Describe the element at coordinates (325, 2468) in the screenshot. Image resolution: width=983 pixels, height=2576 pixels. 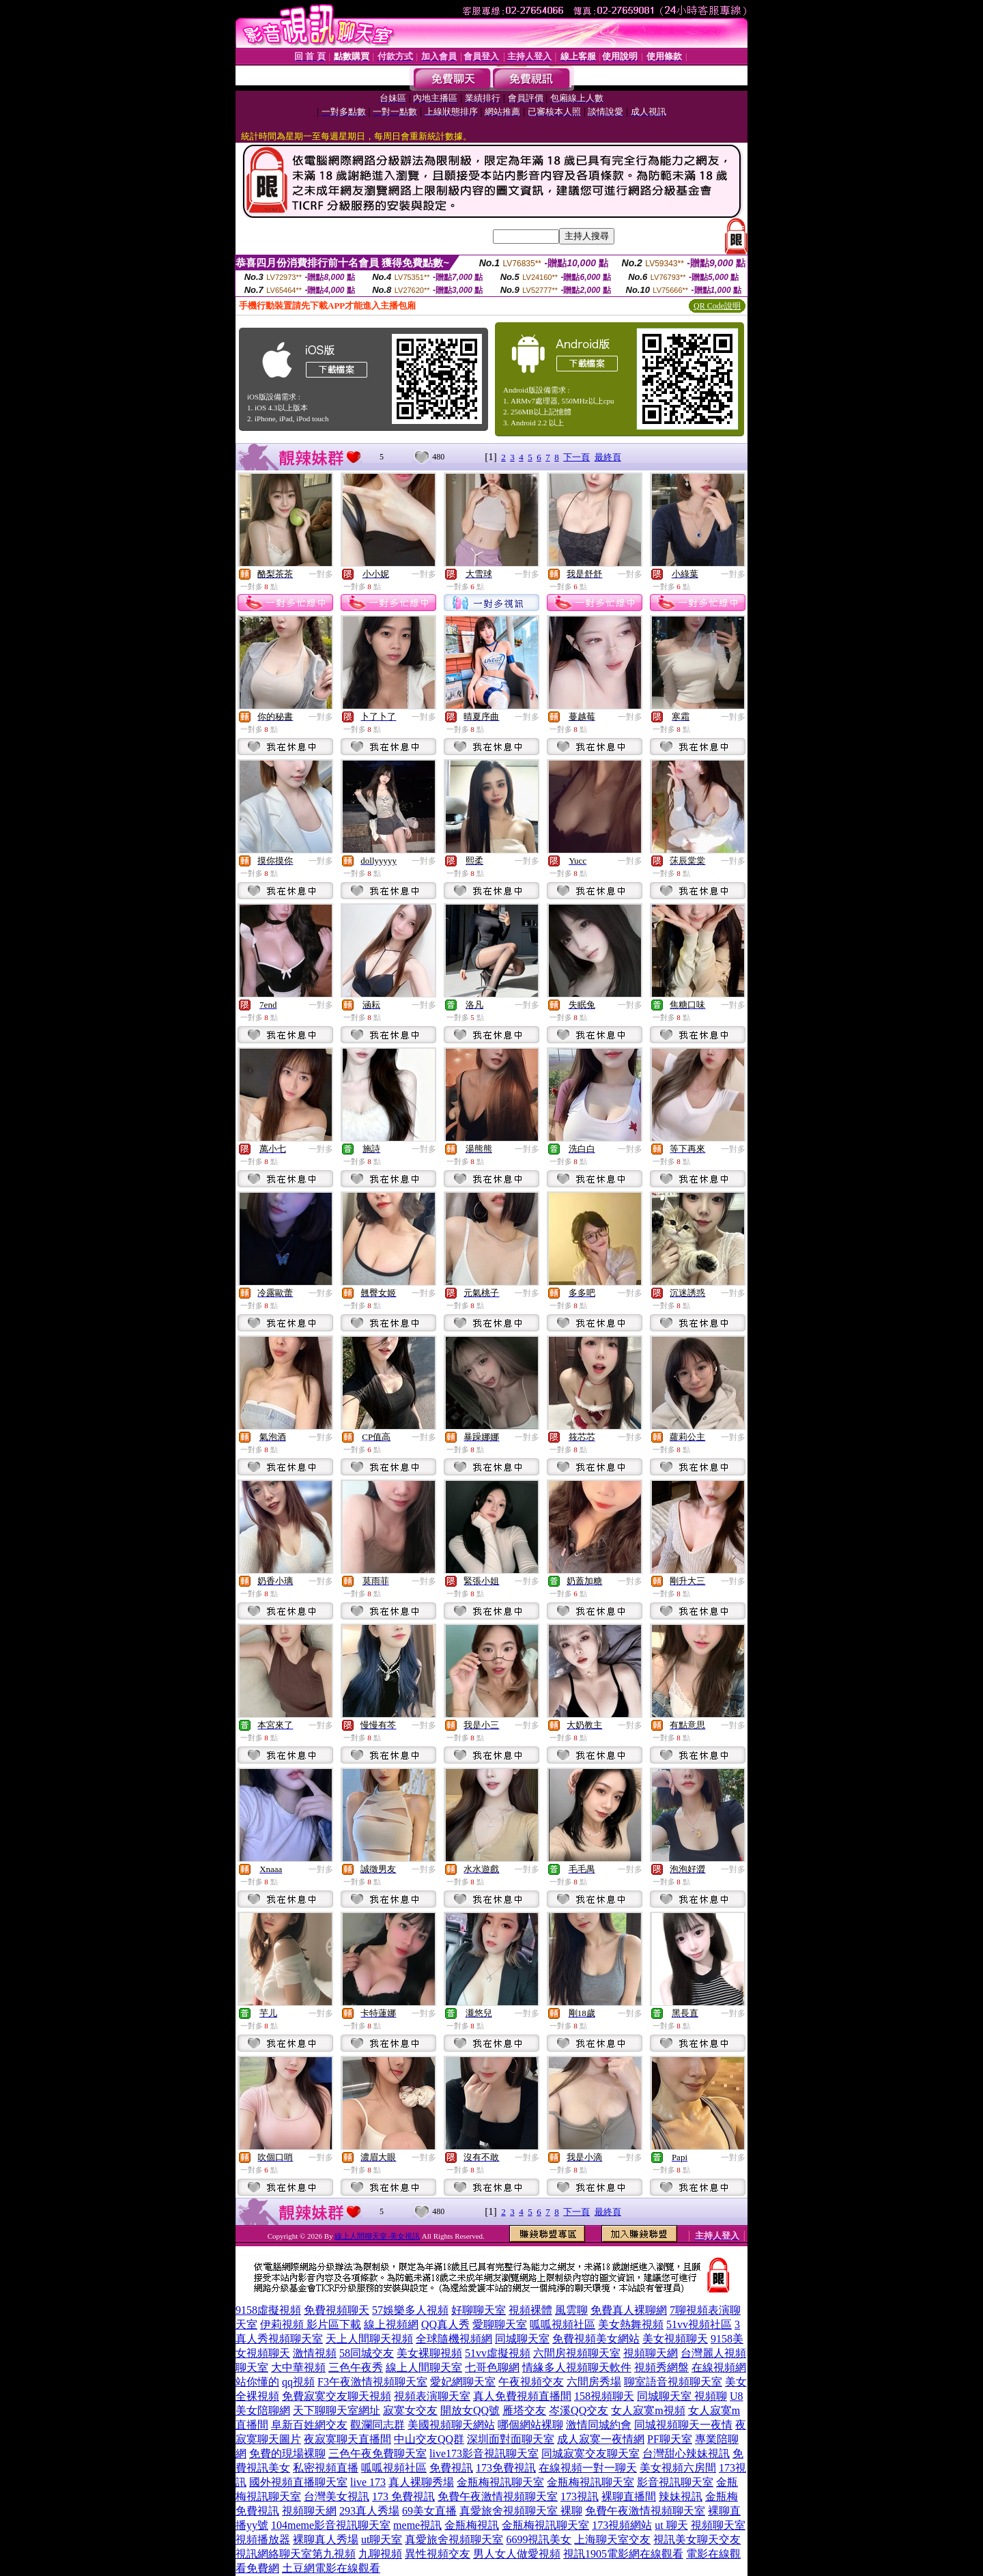
I see `私密視頻直播` at that location.